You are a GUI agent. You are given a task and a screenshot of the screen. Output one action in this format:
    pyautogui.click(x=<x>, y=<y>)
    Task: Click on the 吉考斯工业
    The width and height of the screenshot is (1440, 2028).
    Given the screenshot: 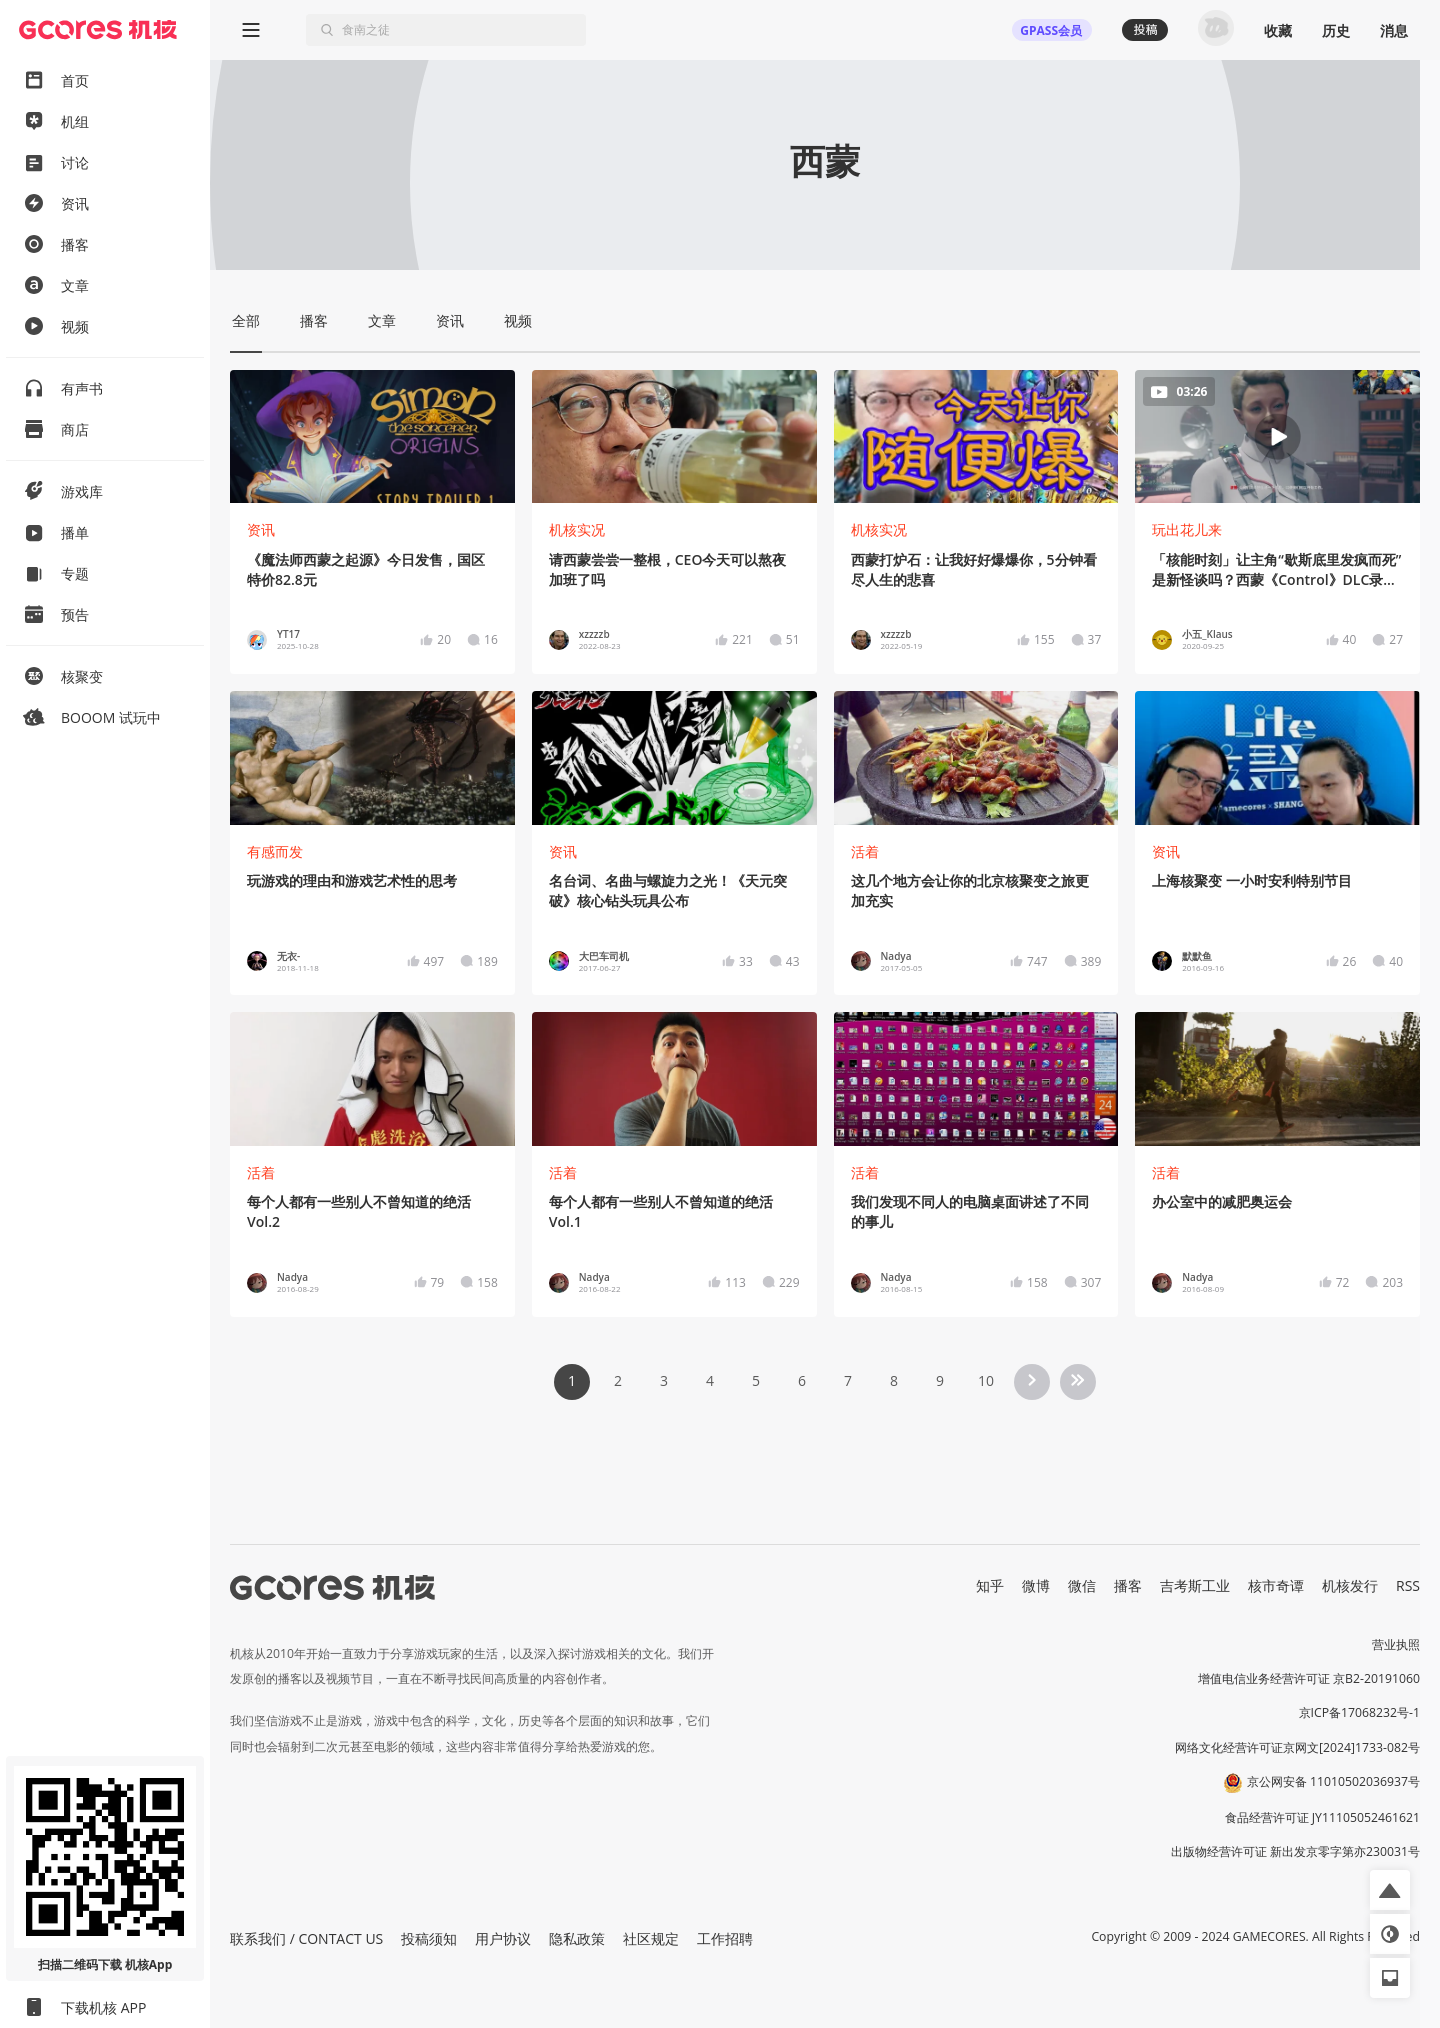 What is the action you would take?
    pyautogui.click(x=1195, y=1585)
    